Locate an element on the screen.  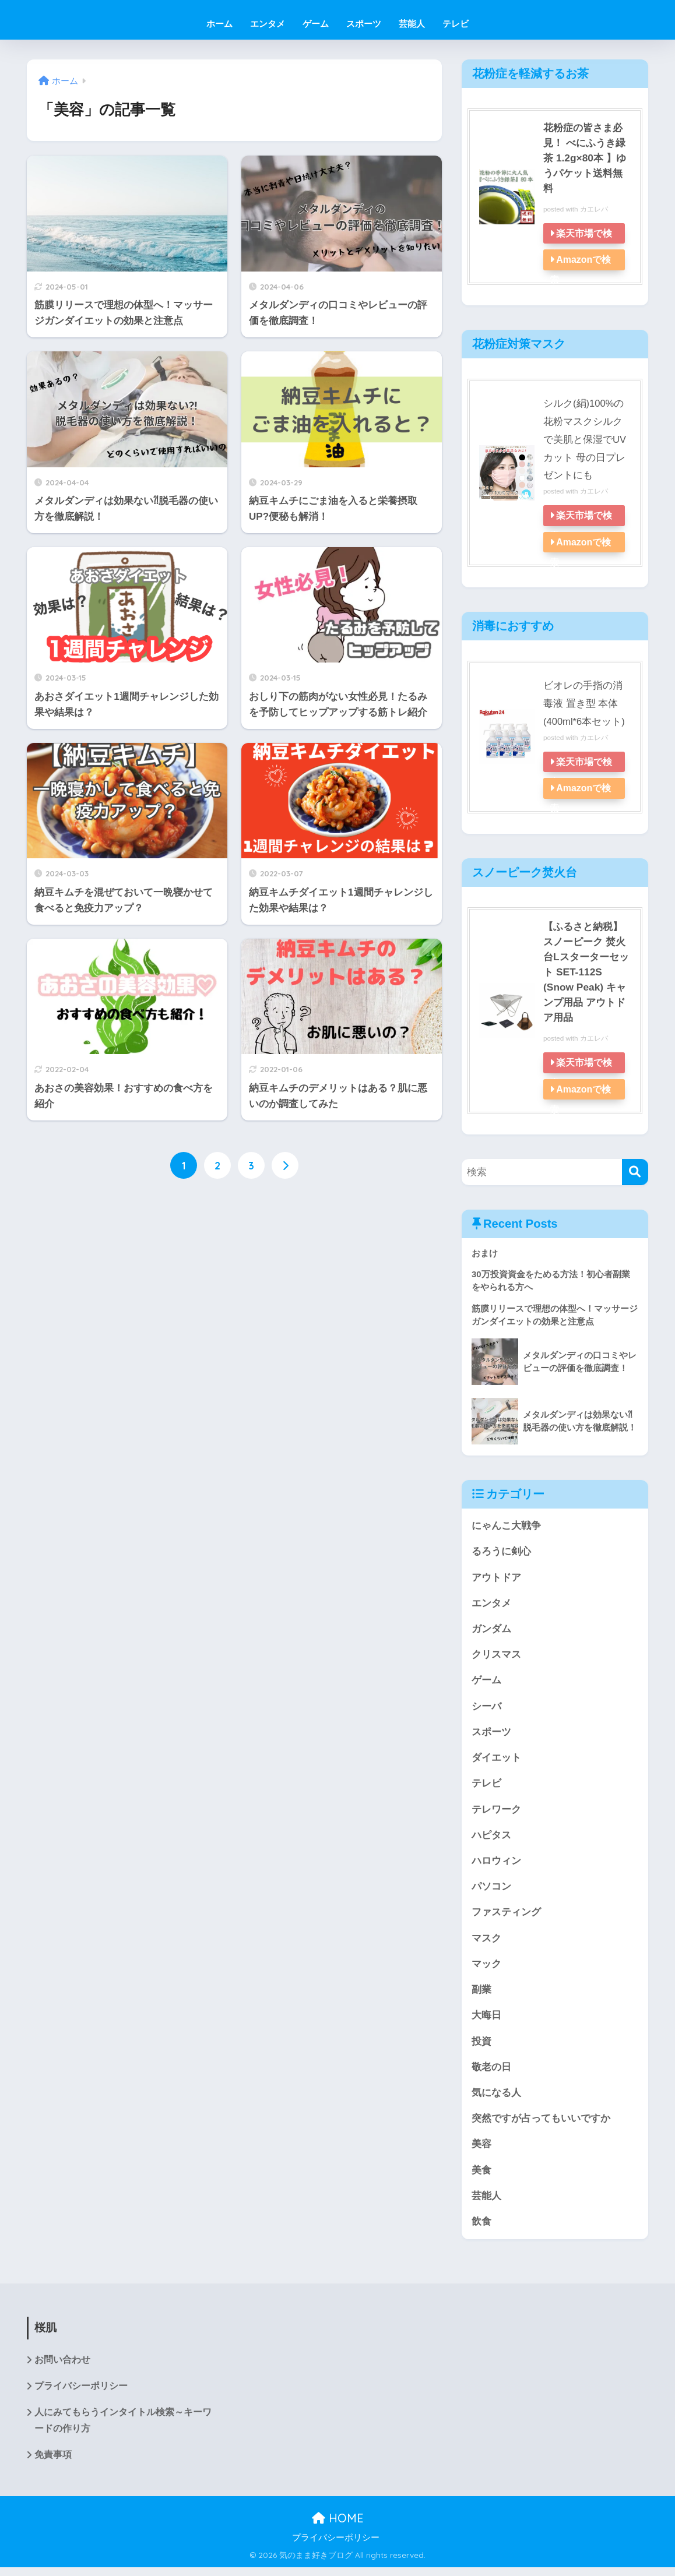
カエレバ is located at coordinates (594, 209).